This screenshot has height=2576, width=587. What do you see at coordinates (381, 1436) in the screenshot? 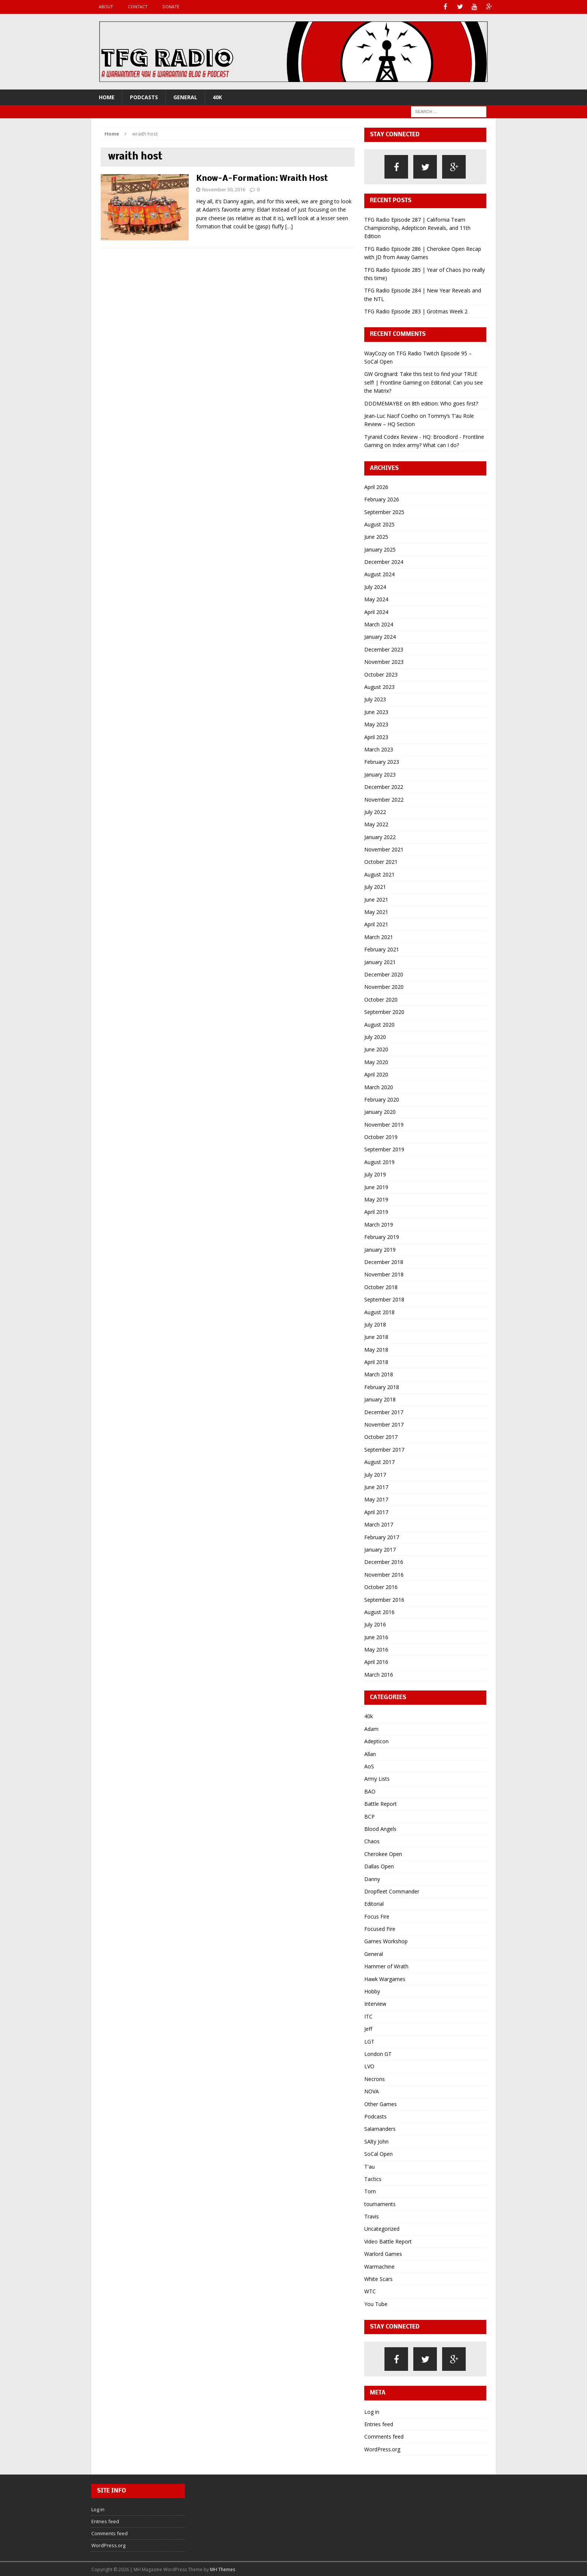
I see `October 2017` at bounding box center [381, 1436].